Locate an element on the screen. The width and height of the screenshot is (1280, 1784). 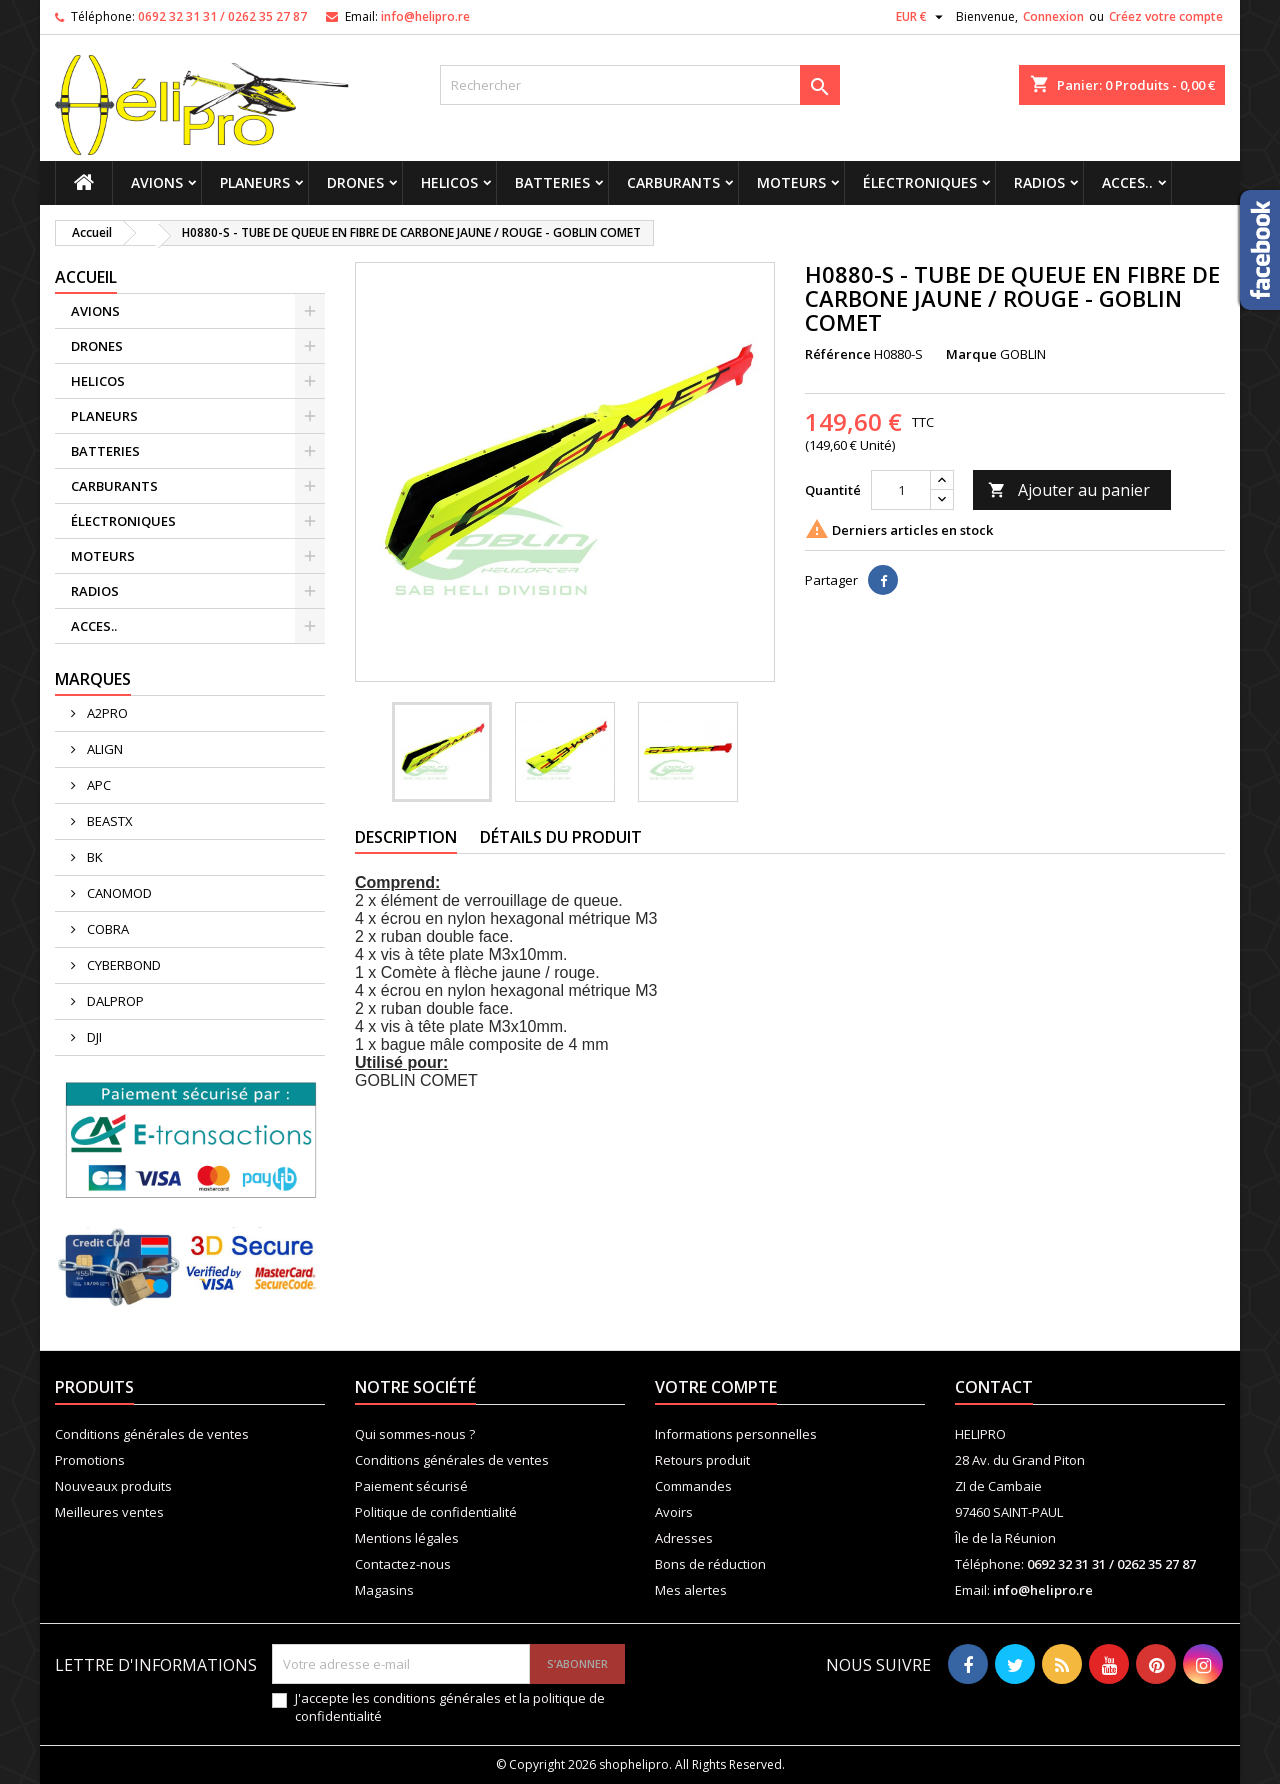
Avoirs is located at coordinates (674, 1512).